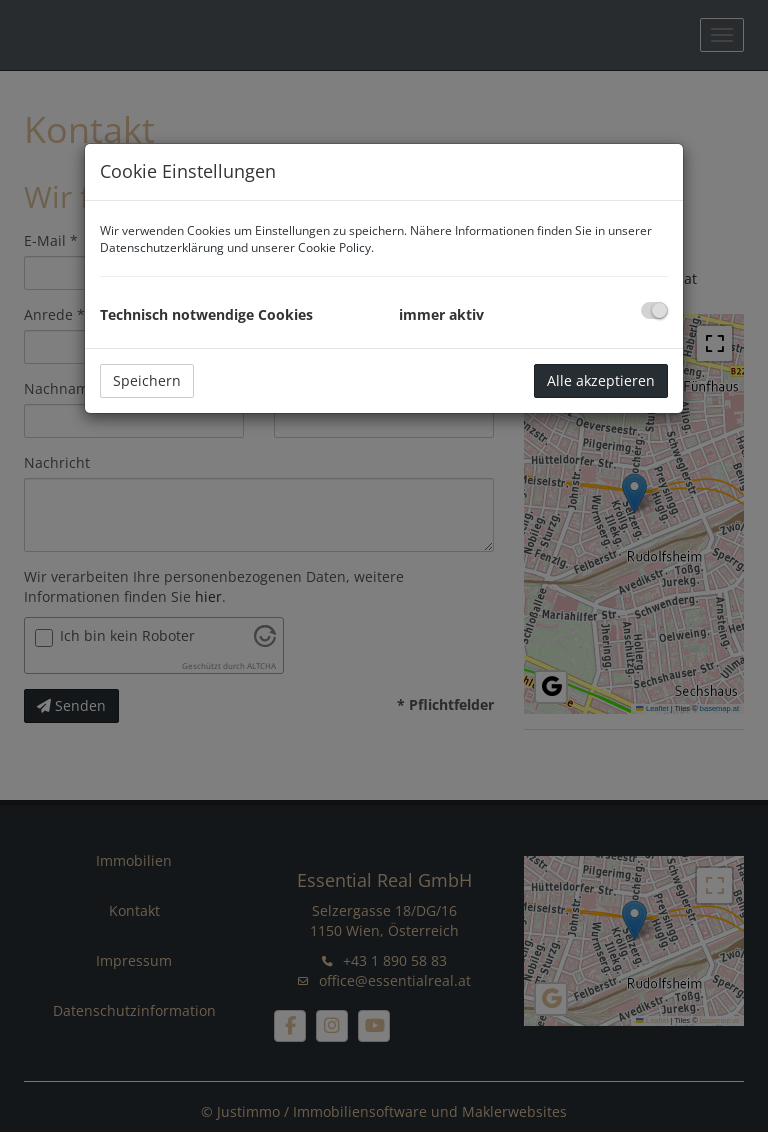 The width and height of the screenshot is (768, 1132). Describe the element at coordinates (601, 380) in the screenshot. I see `Alle akzeptieren` at that location.